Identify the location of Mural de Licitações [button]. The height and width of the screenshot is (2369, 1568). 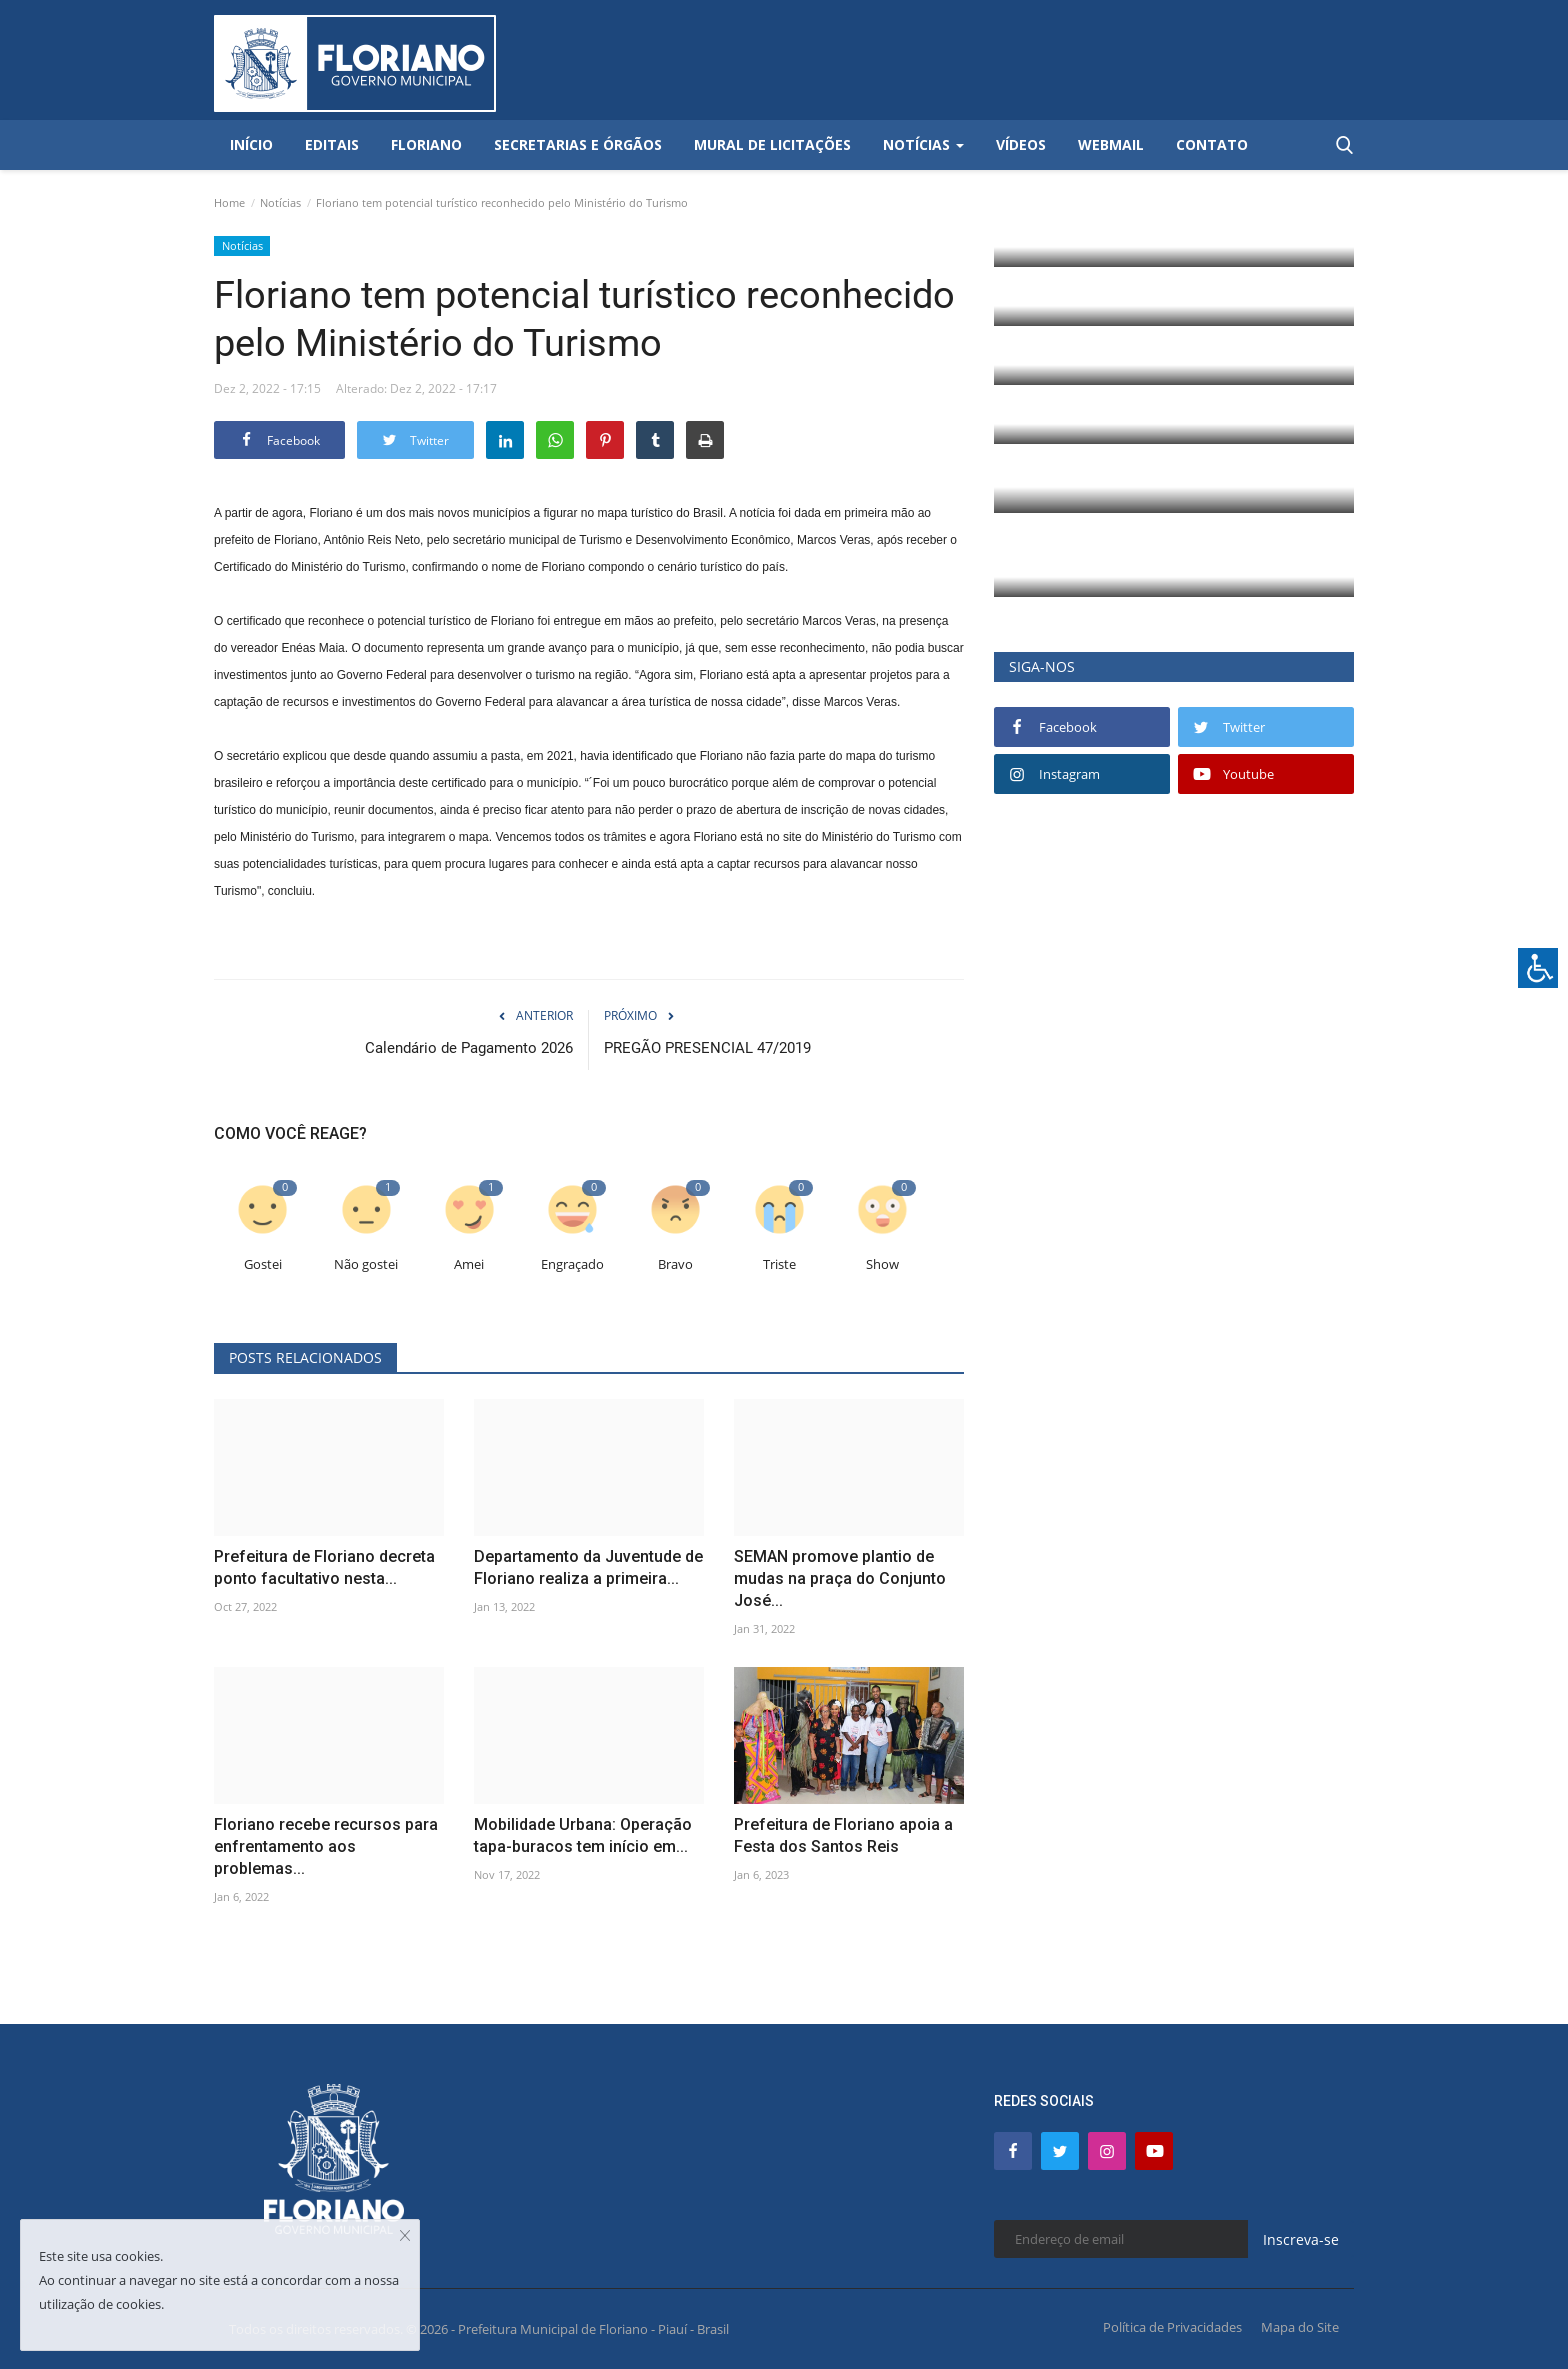
(772, 144).